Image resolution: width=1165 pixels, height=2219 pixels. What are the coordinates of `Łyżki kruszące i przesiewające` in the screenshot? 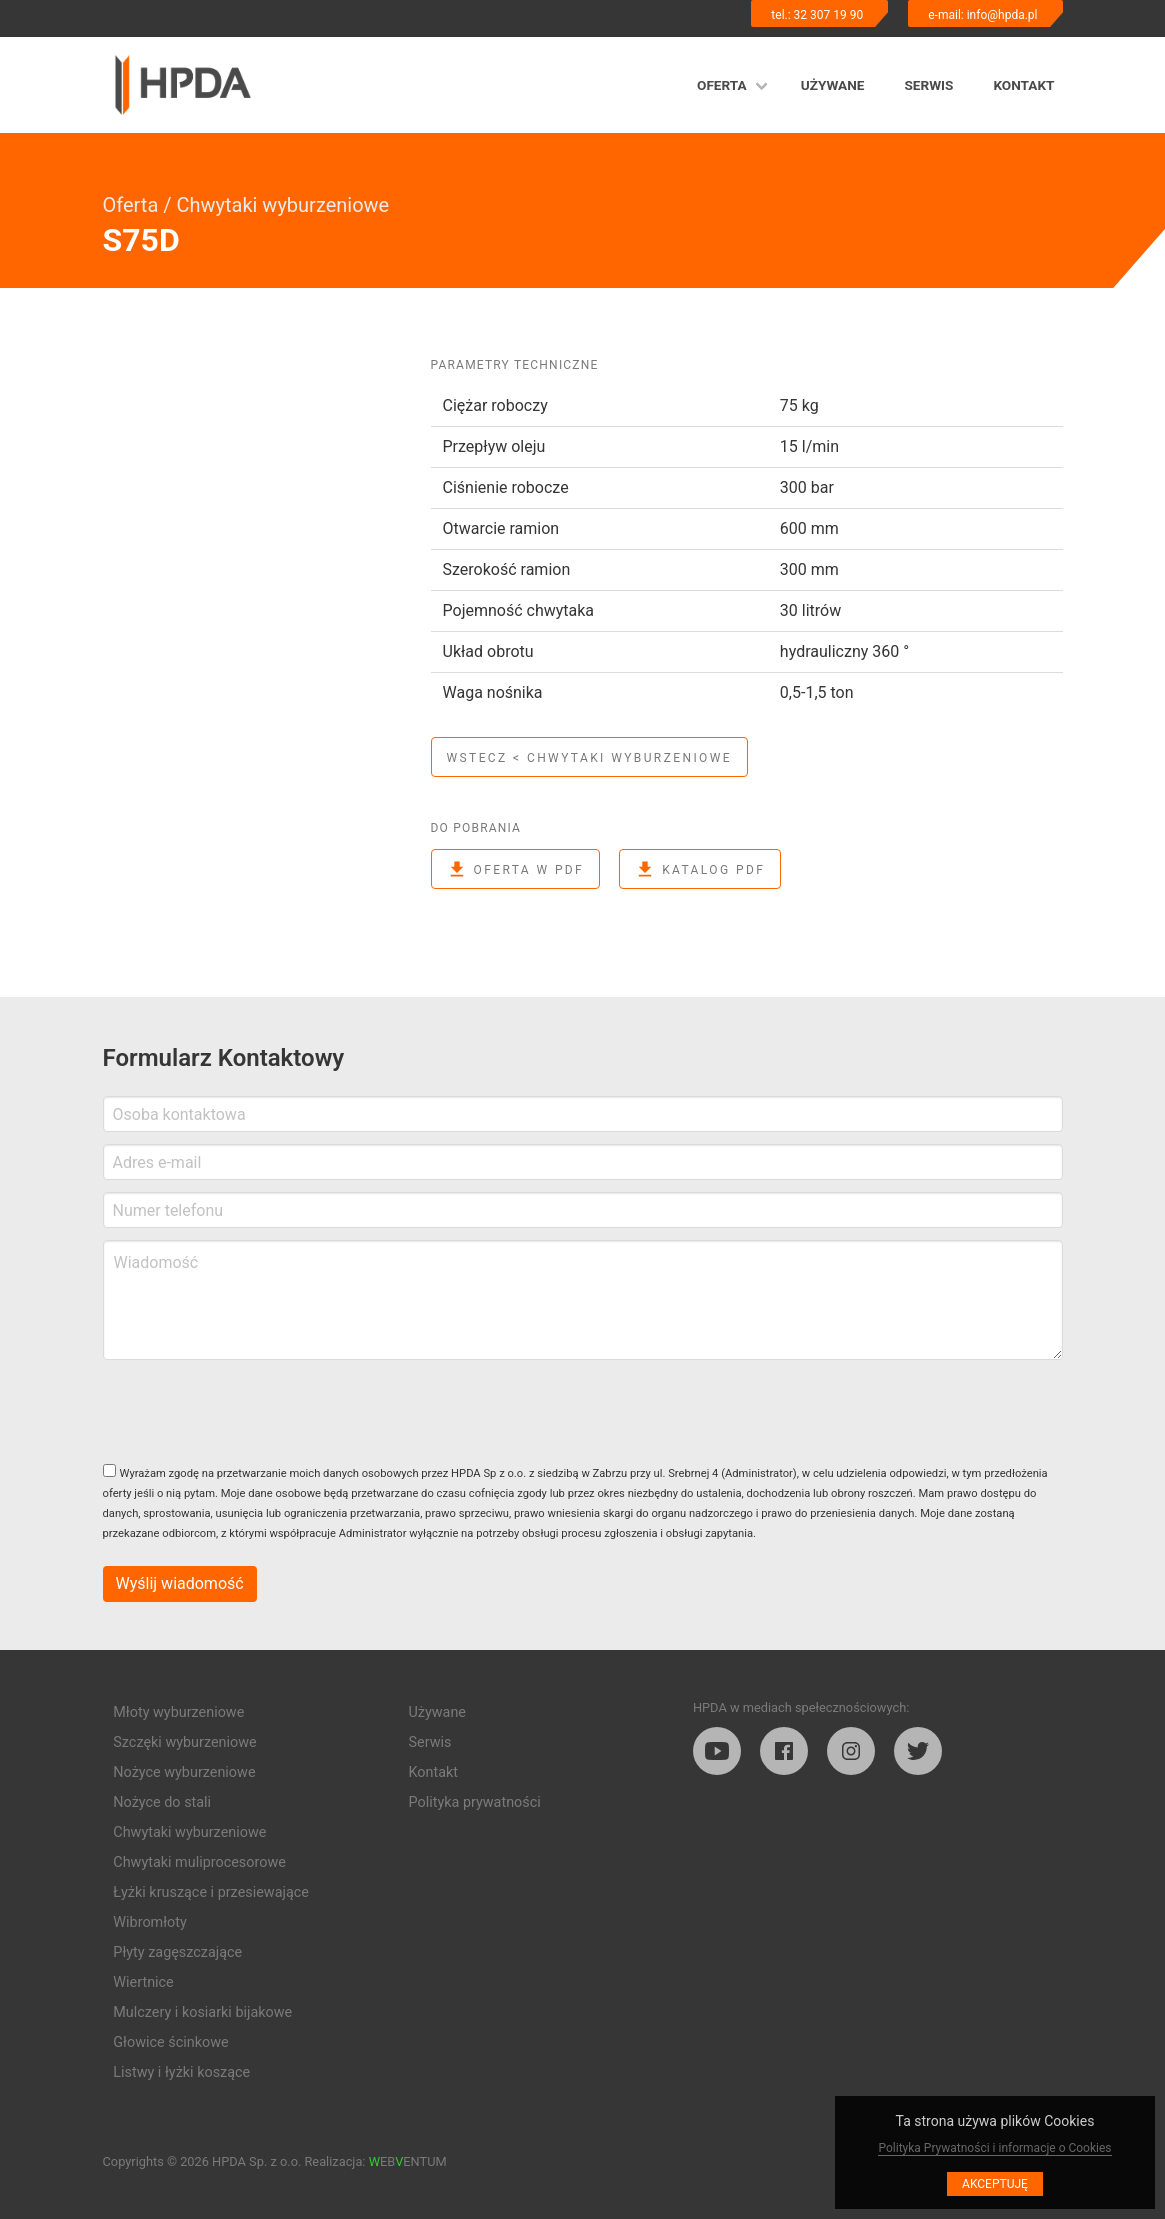 It's located at (211, 1892).